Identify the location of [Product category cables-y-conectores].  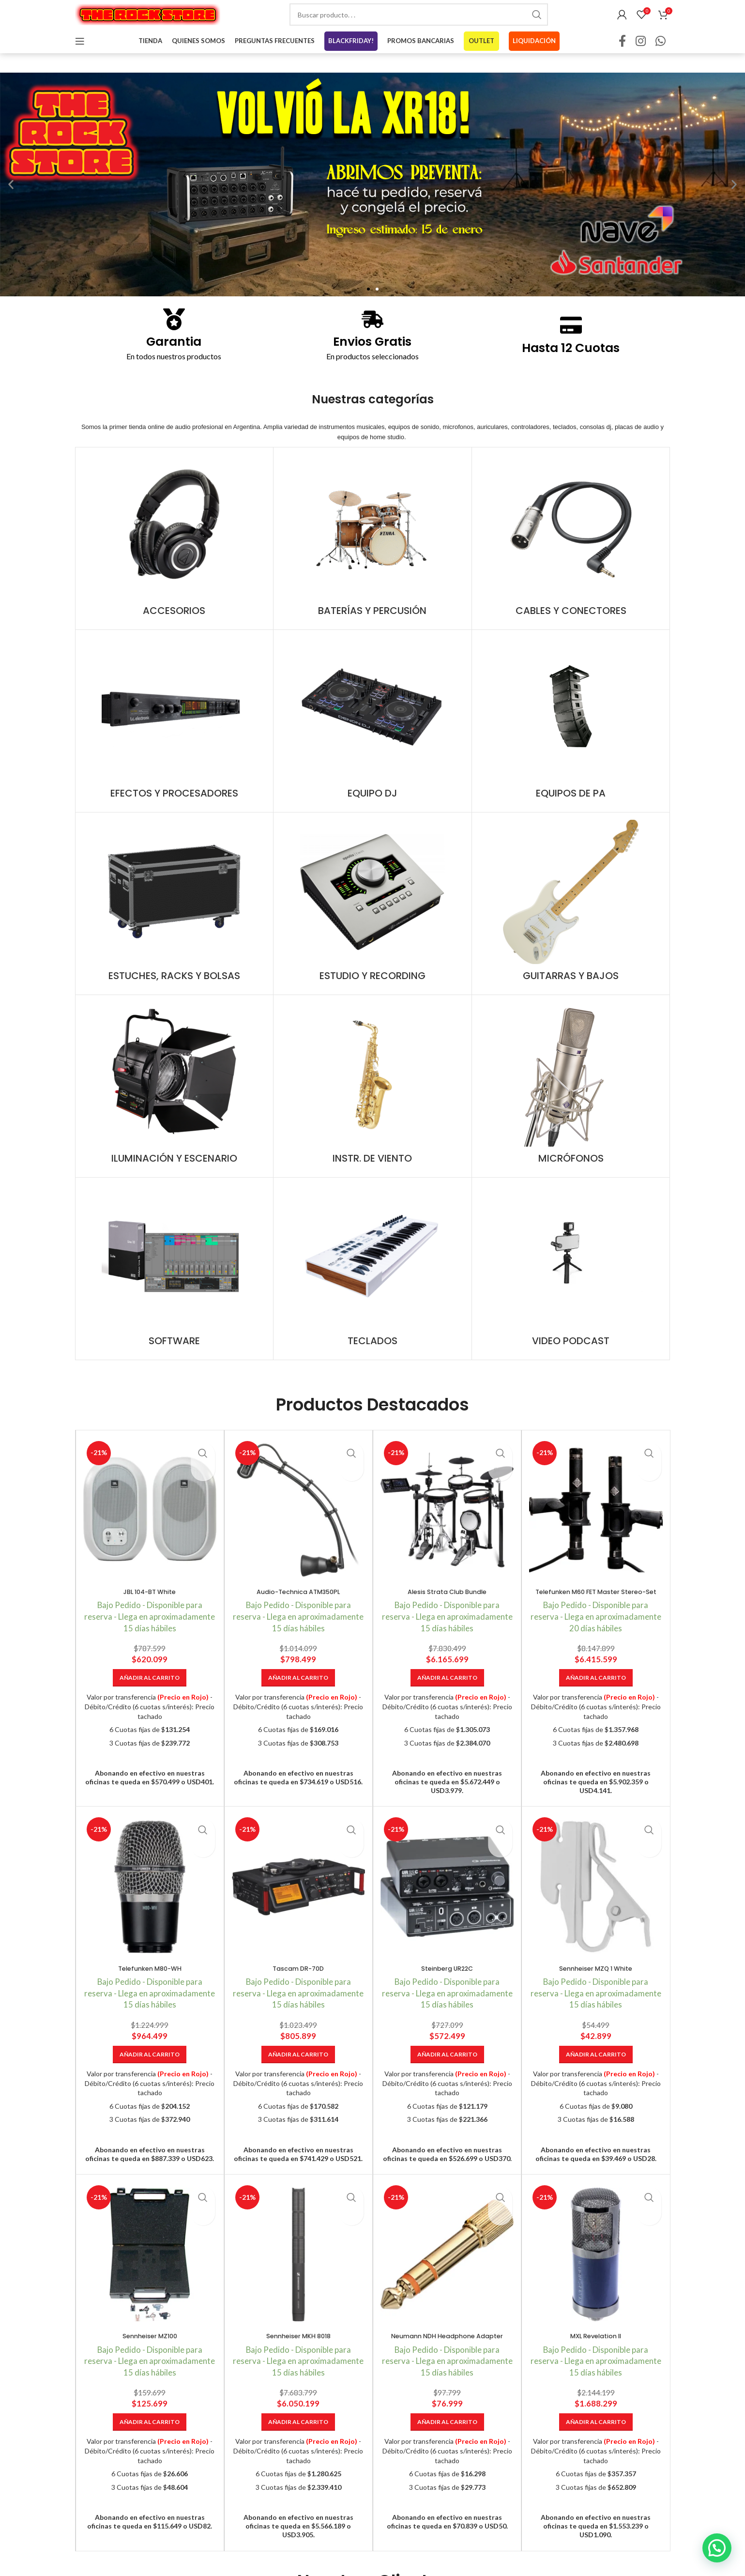
(571, 553).